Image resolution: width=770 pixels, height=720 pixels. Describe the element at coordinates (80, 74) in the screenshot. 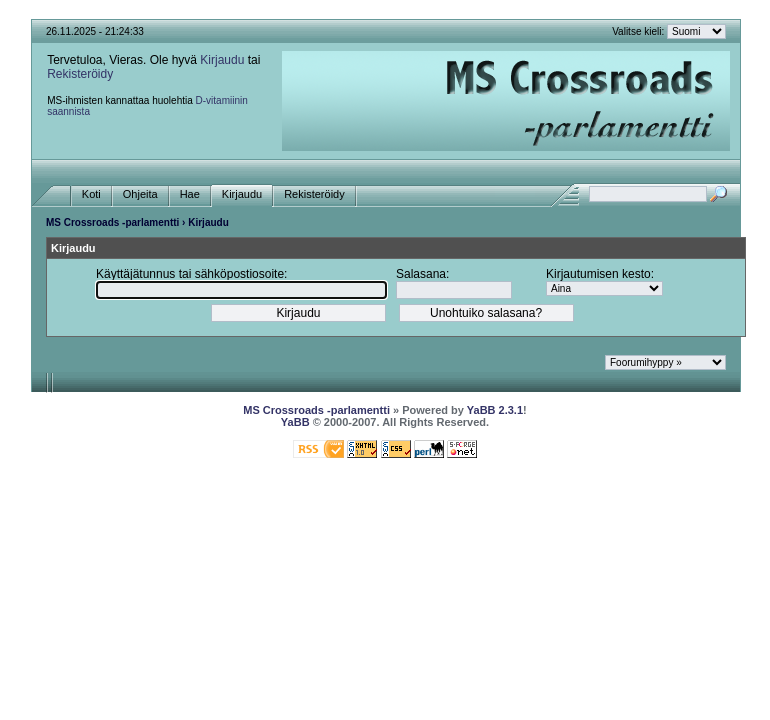

I see `Rekisteröidy` at that location.